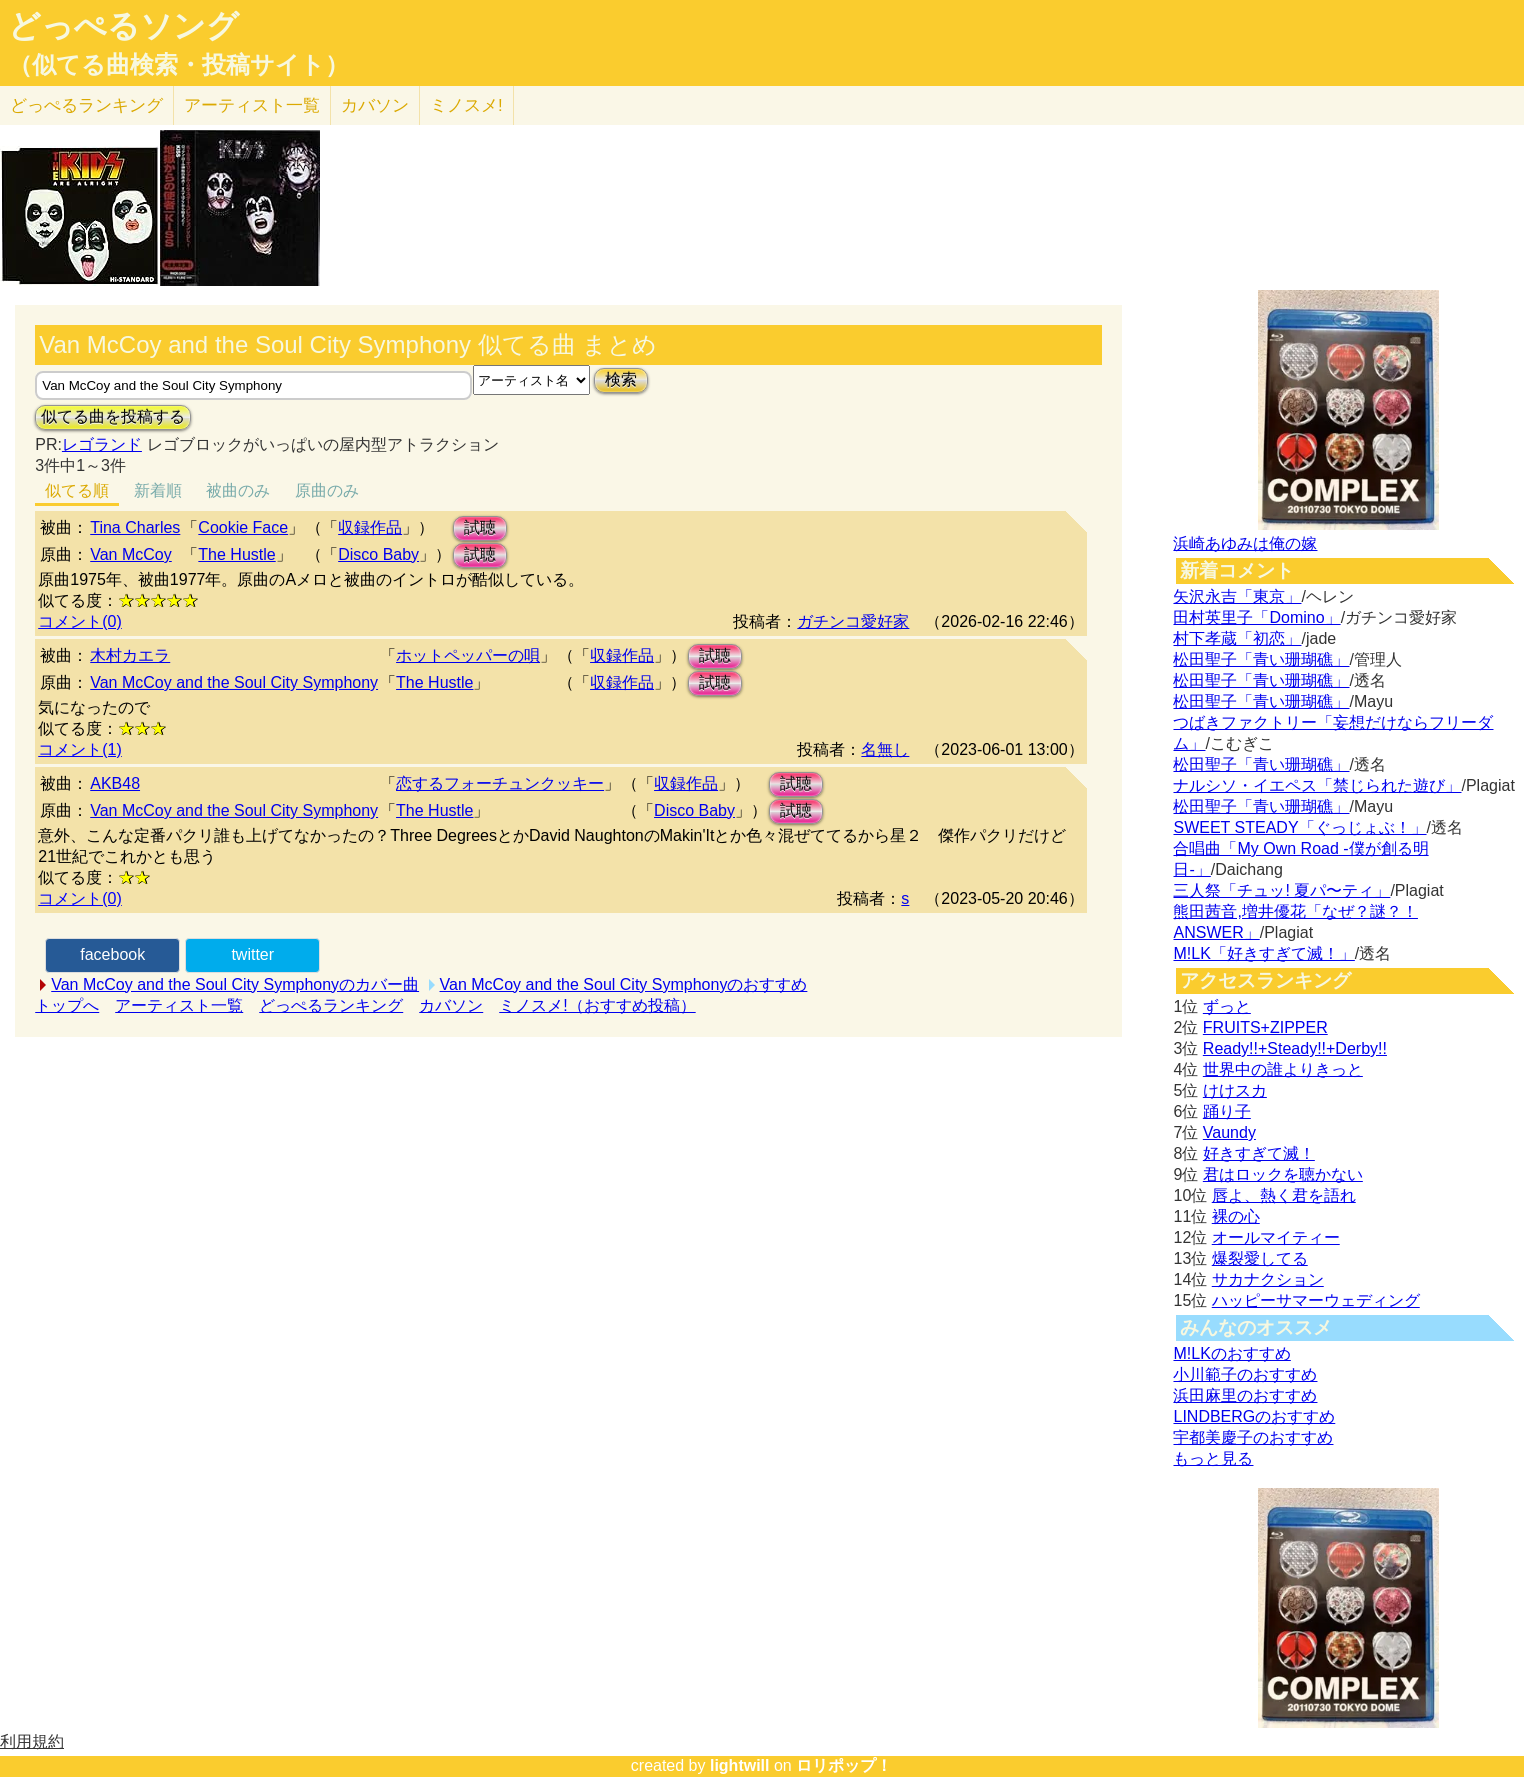  What do you see at coordinates (1295, 1048) in the screenshot?
I see `Ready!!+Steady!!+Derby!!` at bounding box center [1295, 1048].